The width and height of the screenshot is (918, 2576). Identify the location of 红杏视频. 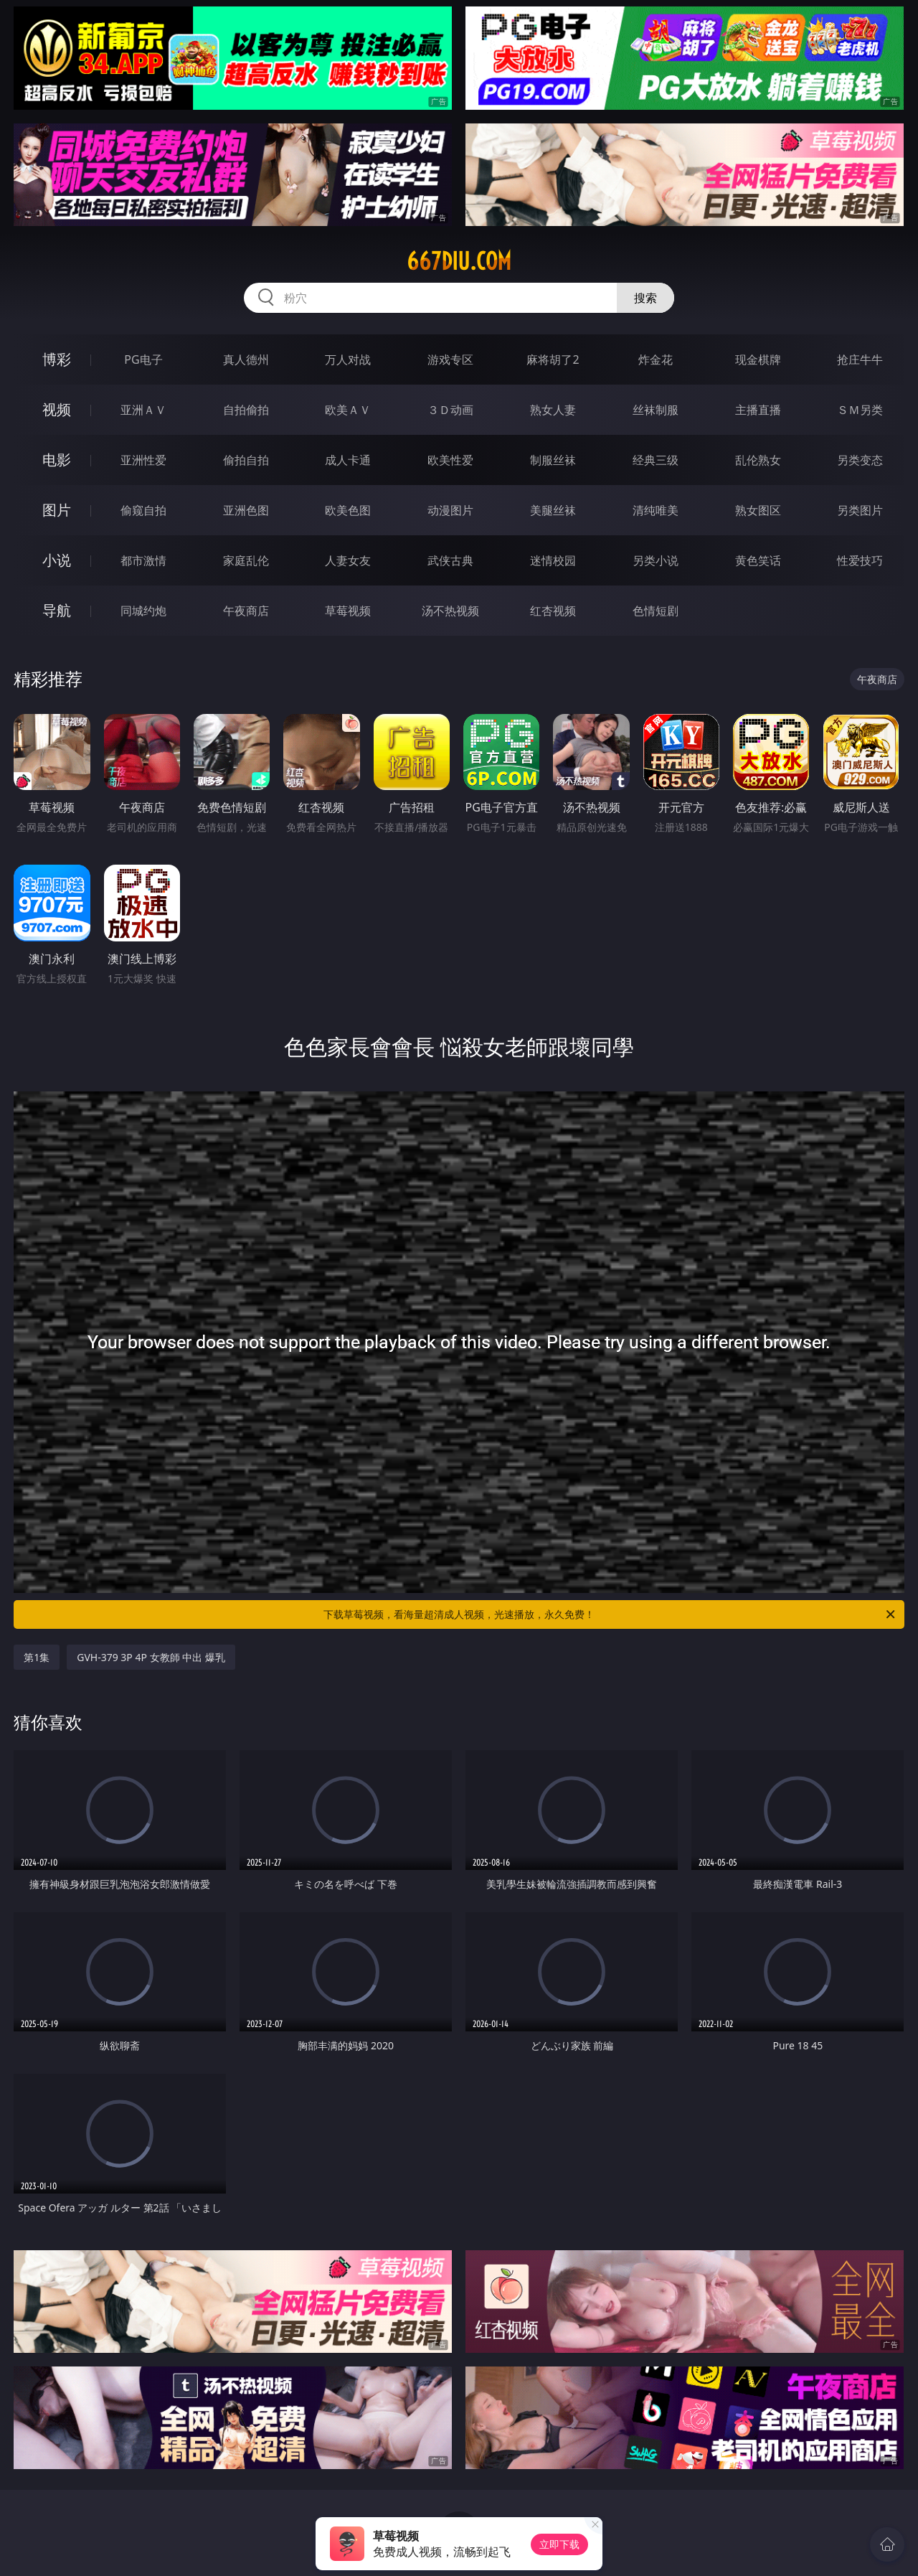
(553, 611).